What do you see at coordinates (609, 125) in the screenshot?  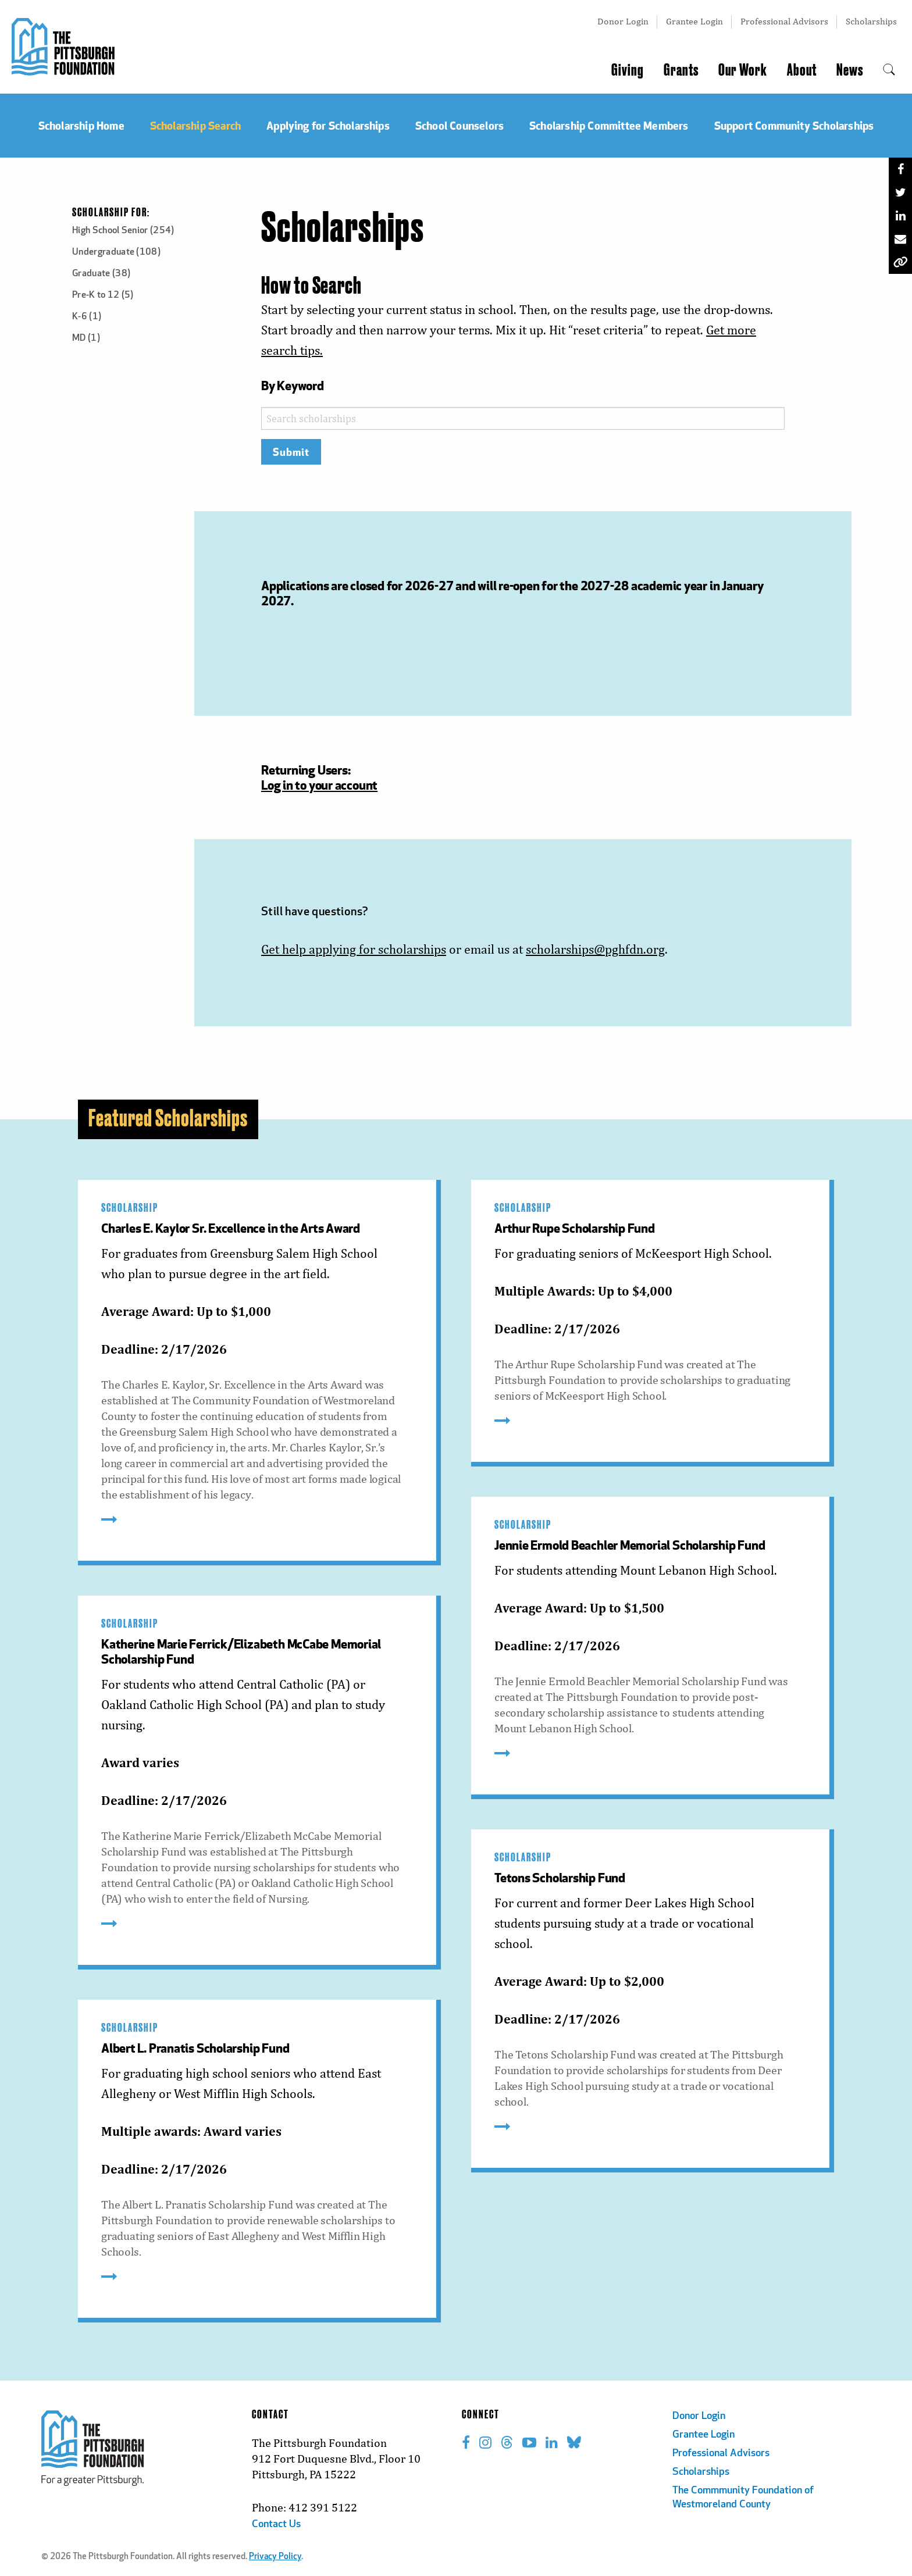 I see `Scholarship Committee Members [menuitem]` at bounding box center [609, 125].